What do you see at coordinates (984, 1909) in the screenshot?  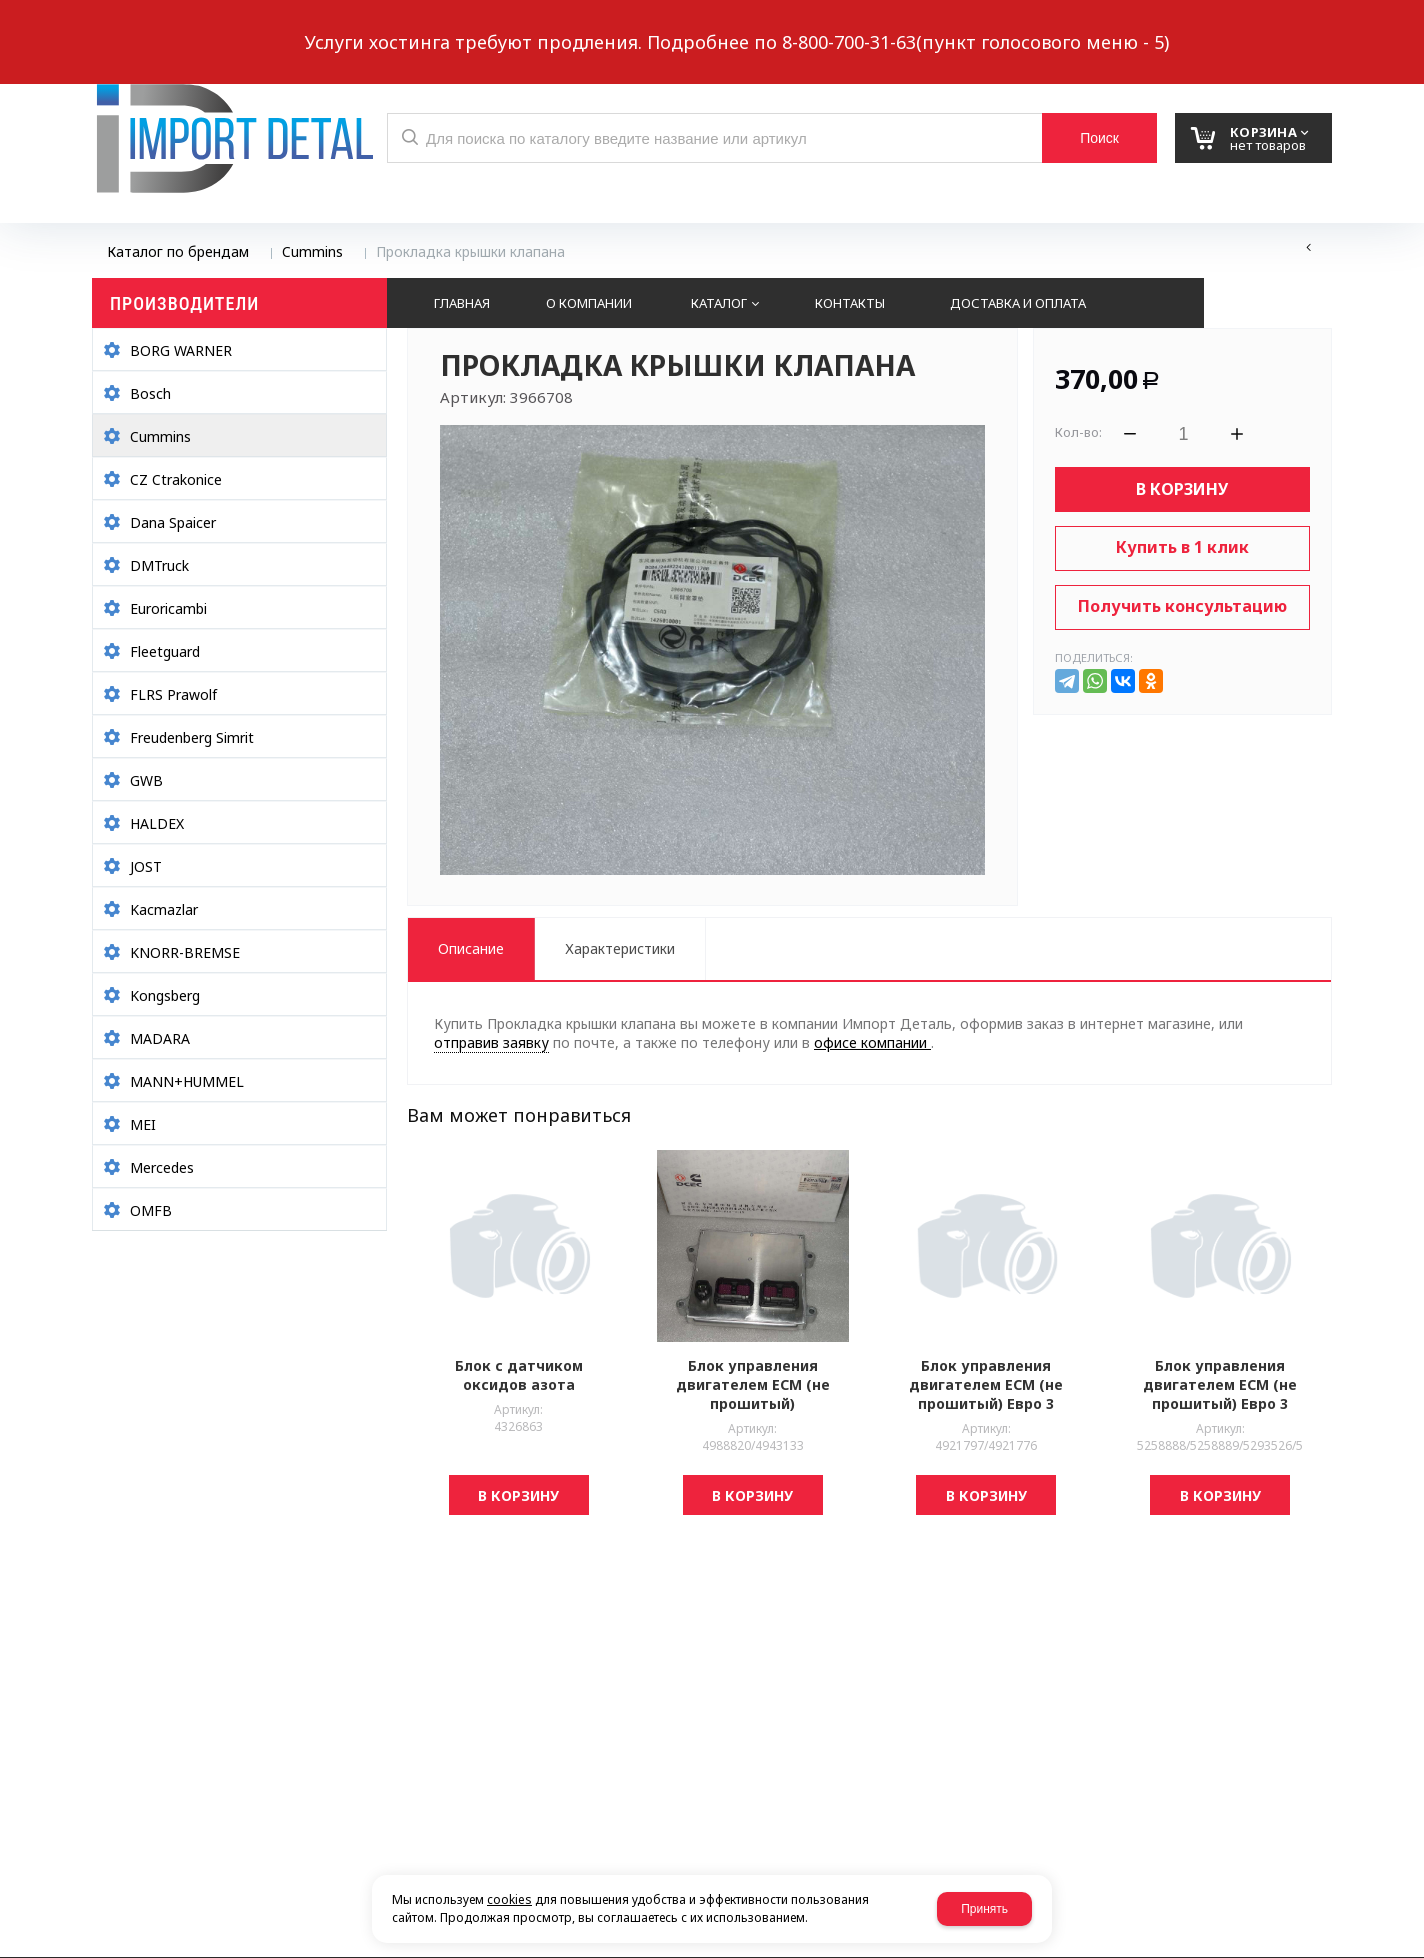 I see `Принять` at bounding box center [984, 1909].